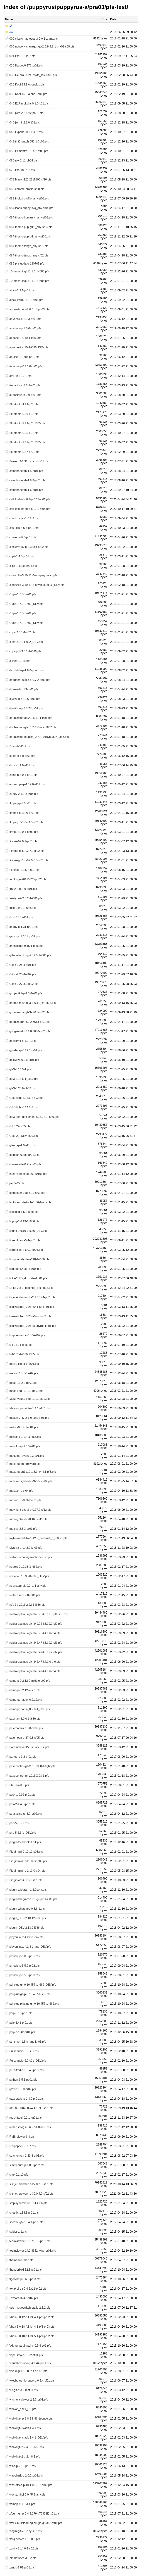 Image resolution: width=142 pixels, height=2576 pixels. What do you see at coordinates (27, 103) in the screenshot?
I see `📄 040-E17-moksha-0.1.0-s01.pfs` at bounding box center [27, 103].